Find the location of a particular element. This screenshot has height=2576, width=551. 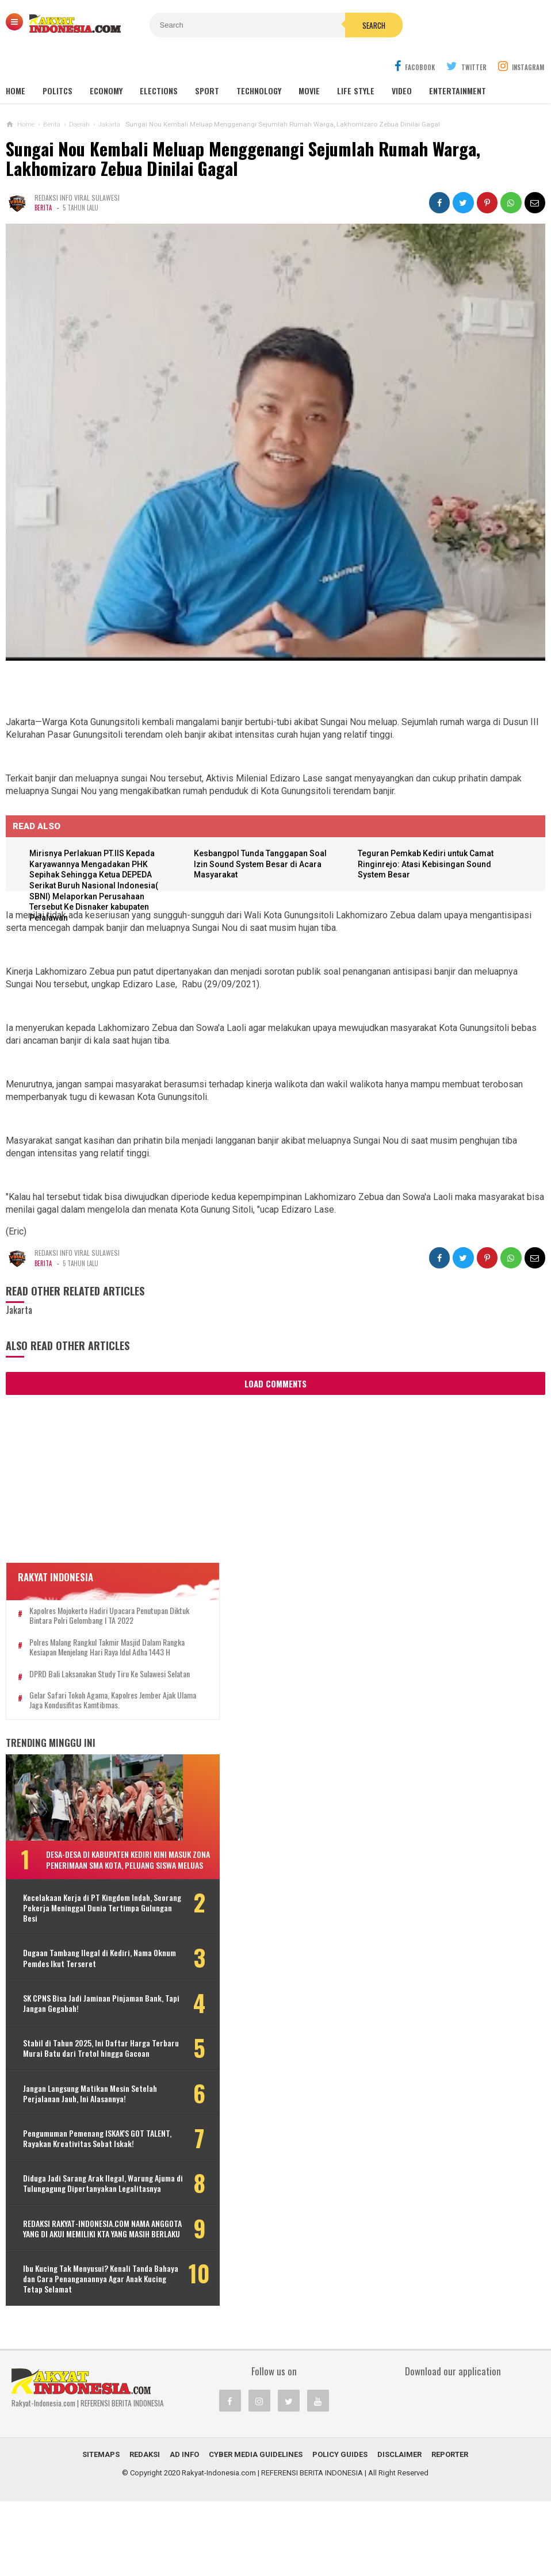

Life Style is located at coordinates (355, 63).